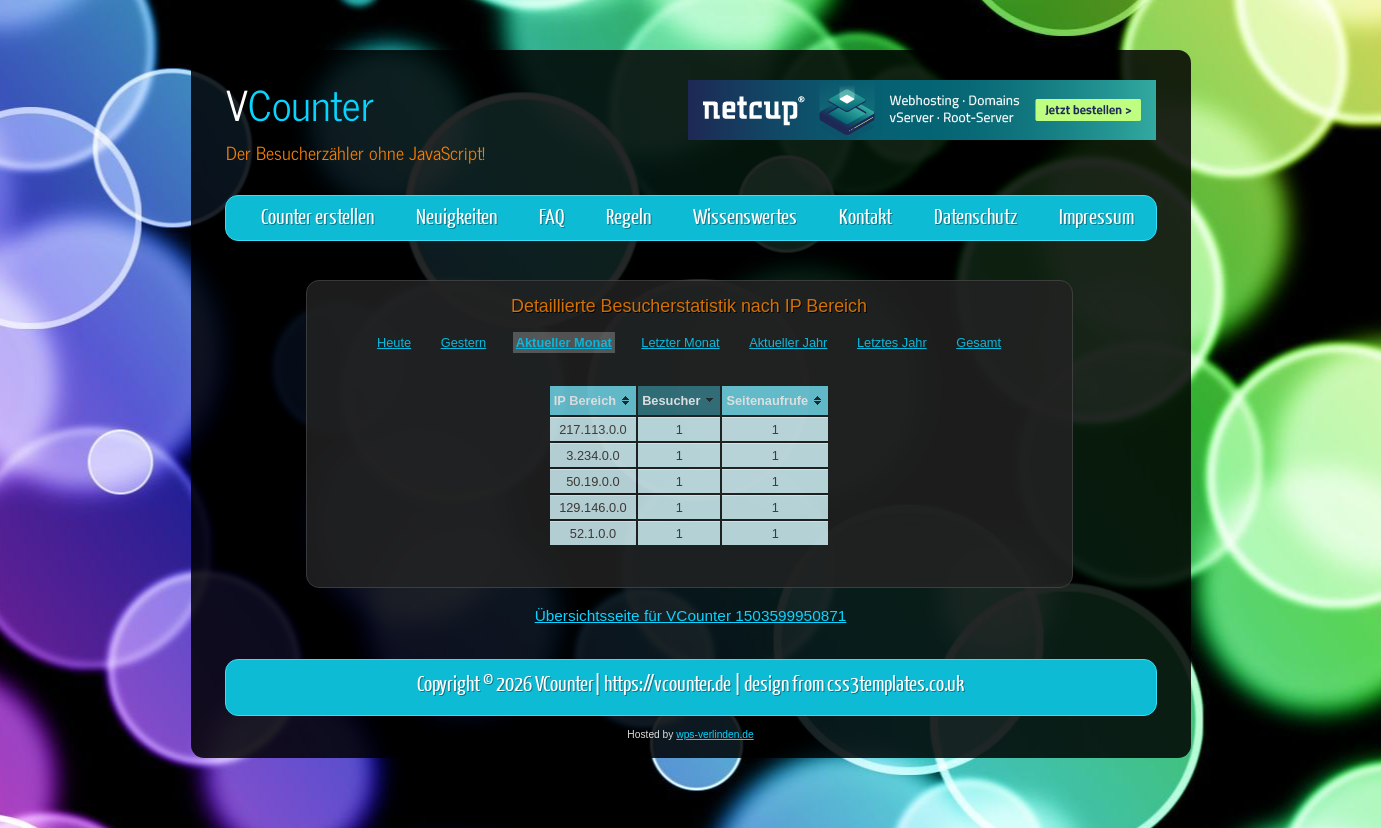  What do you see at coordinates (1096, 215) in the screenshot?
I see `Impressum` at bounding box center [1096, 215].